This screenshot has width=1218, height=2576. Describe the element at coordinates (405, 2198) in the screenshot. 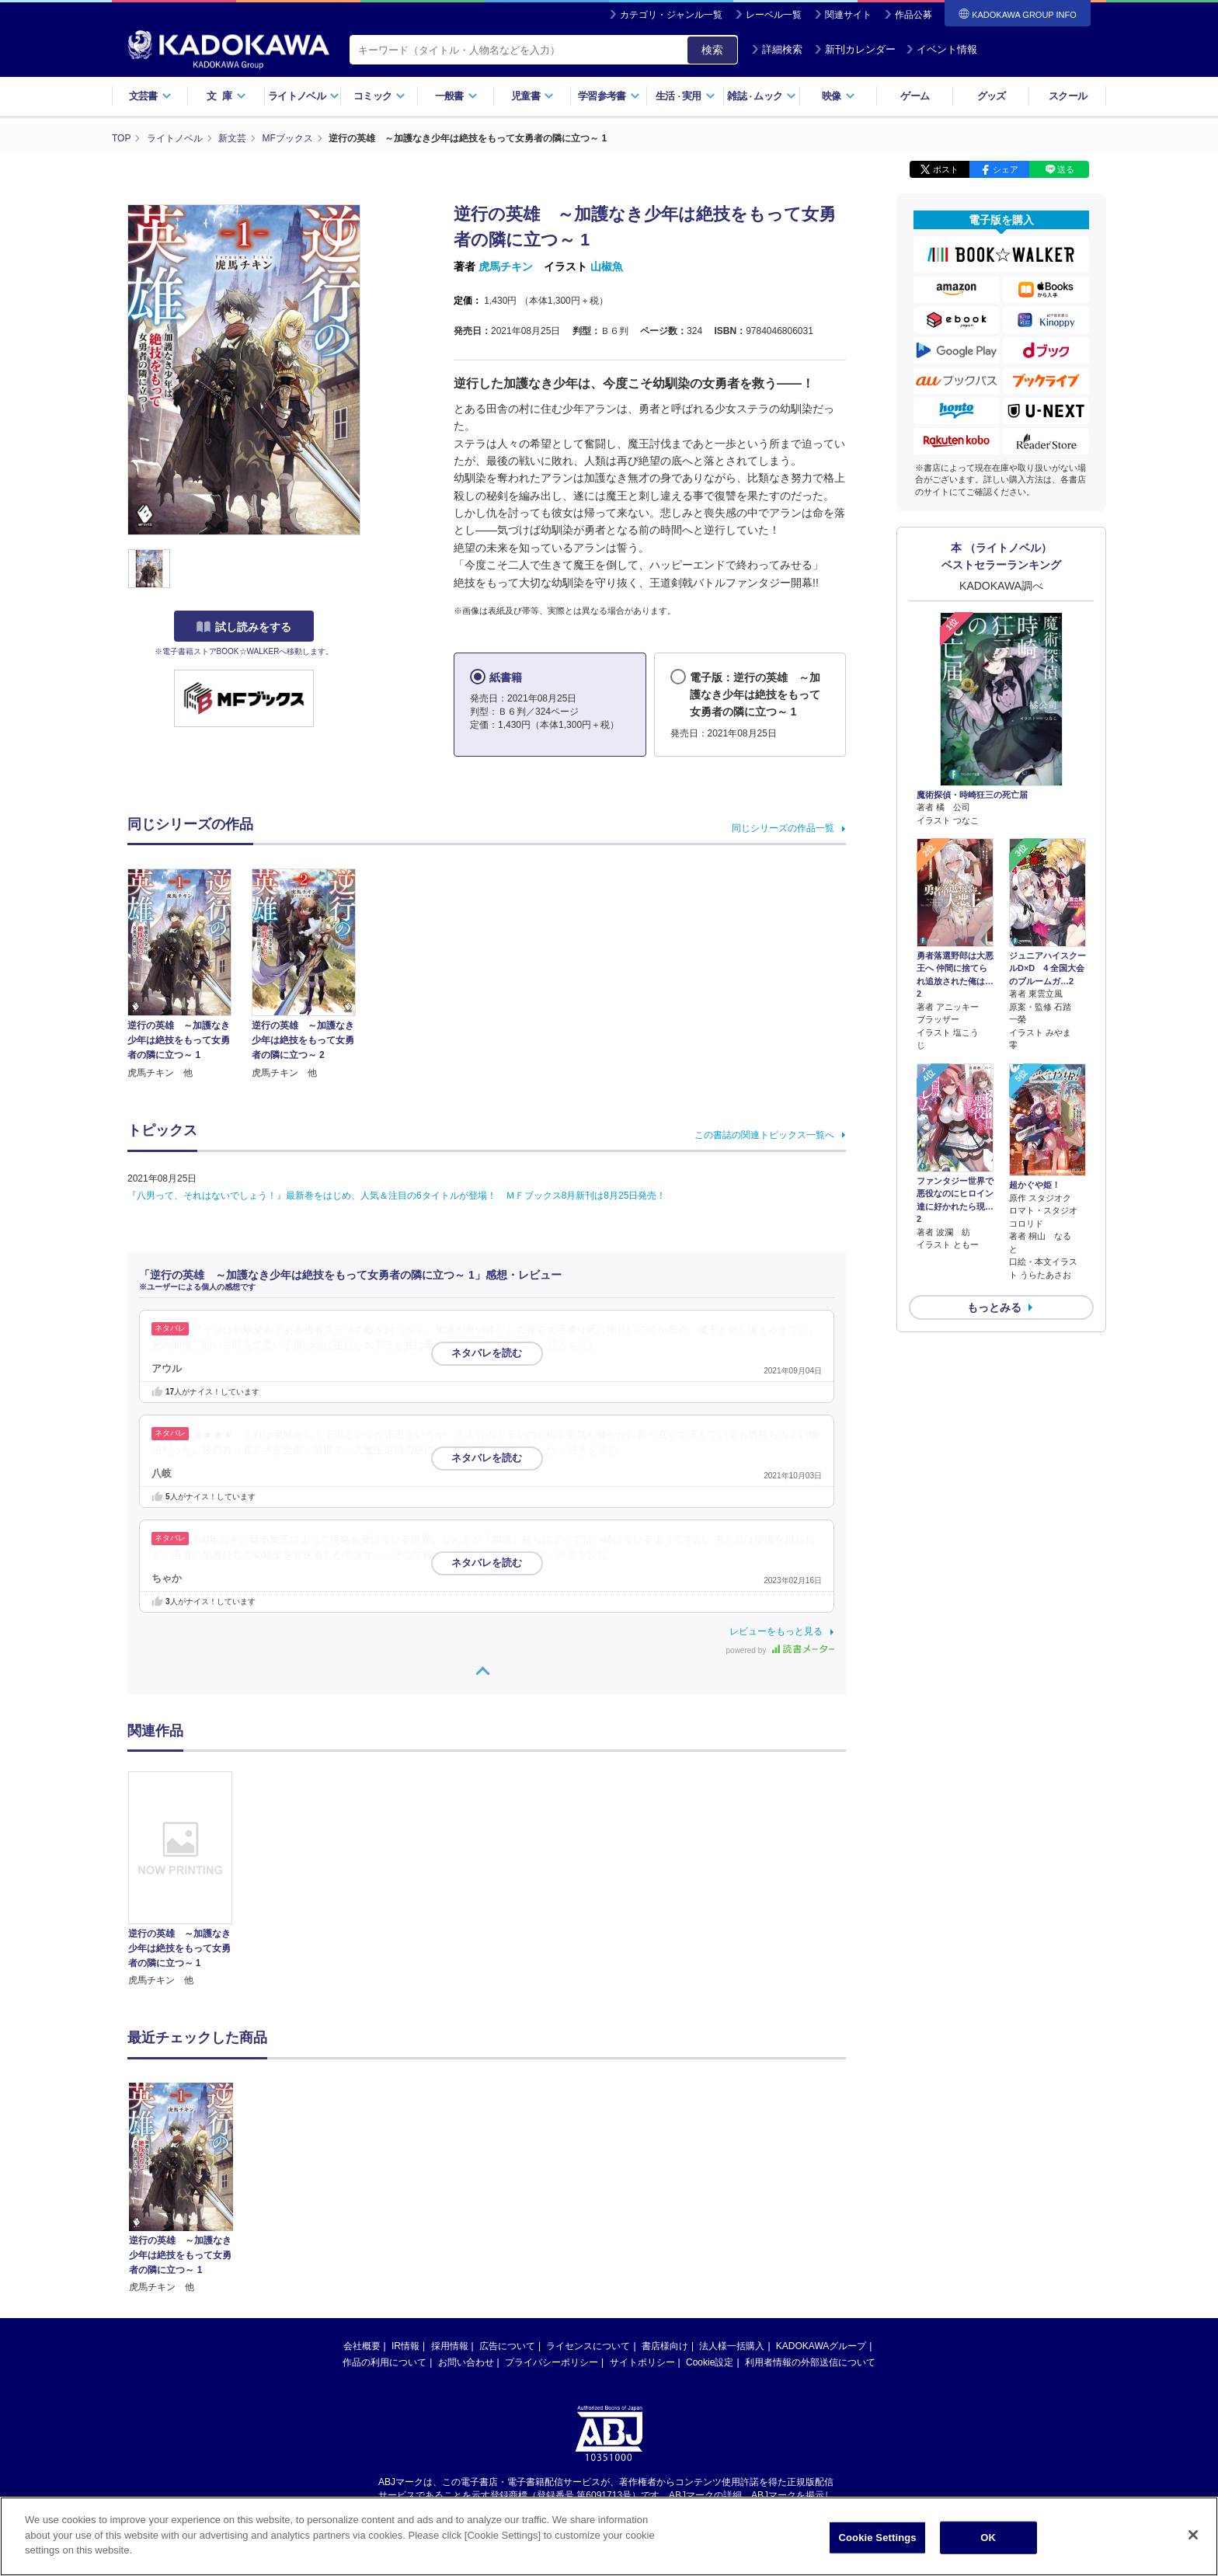

I see `IR情報` at that location.